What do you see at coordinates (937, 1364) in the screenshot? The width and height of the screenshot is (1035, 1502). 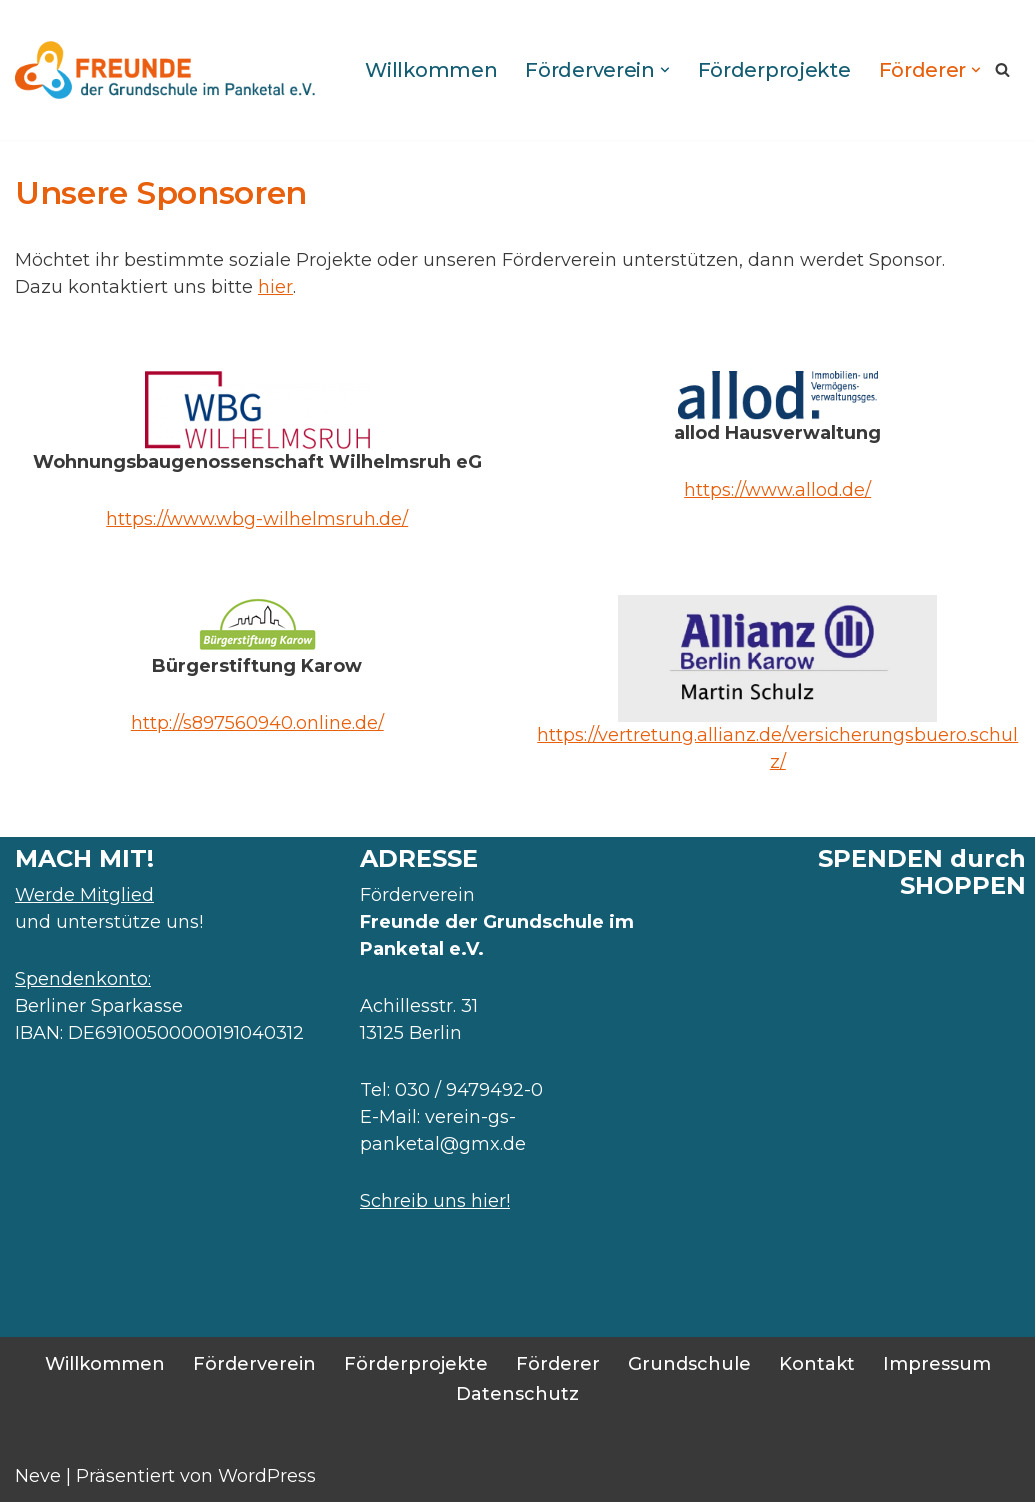 I see `Impressum` at bounding box center [937, 1364].